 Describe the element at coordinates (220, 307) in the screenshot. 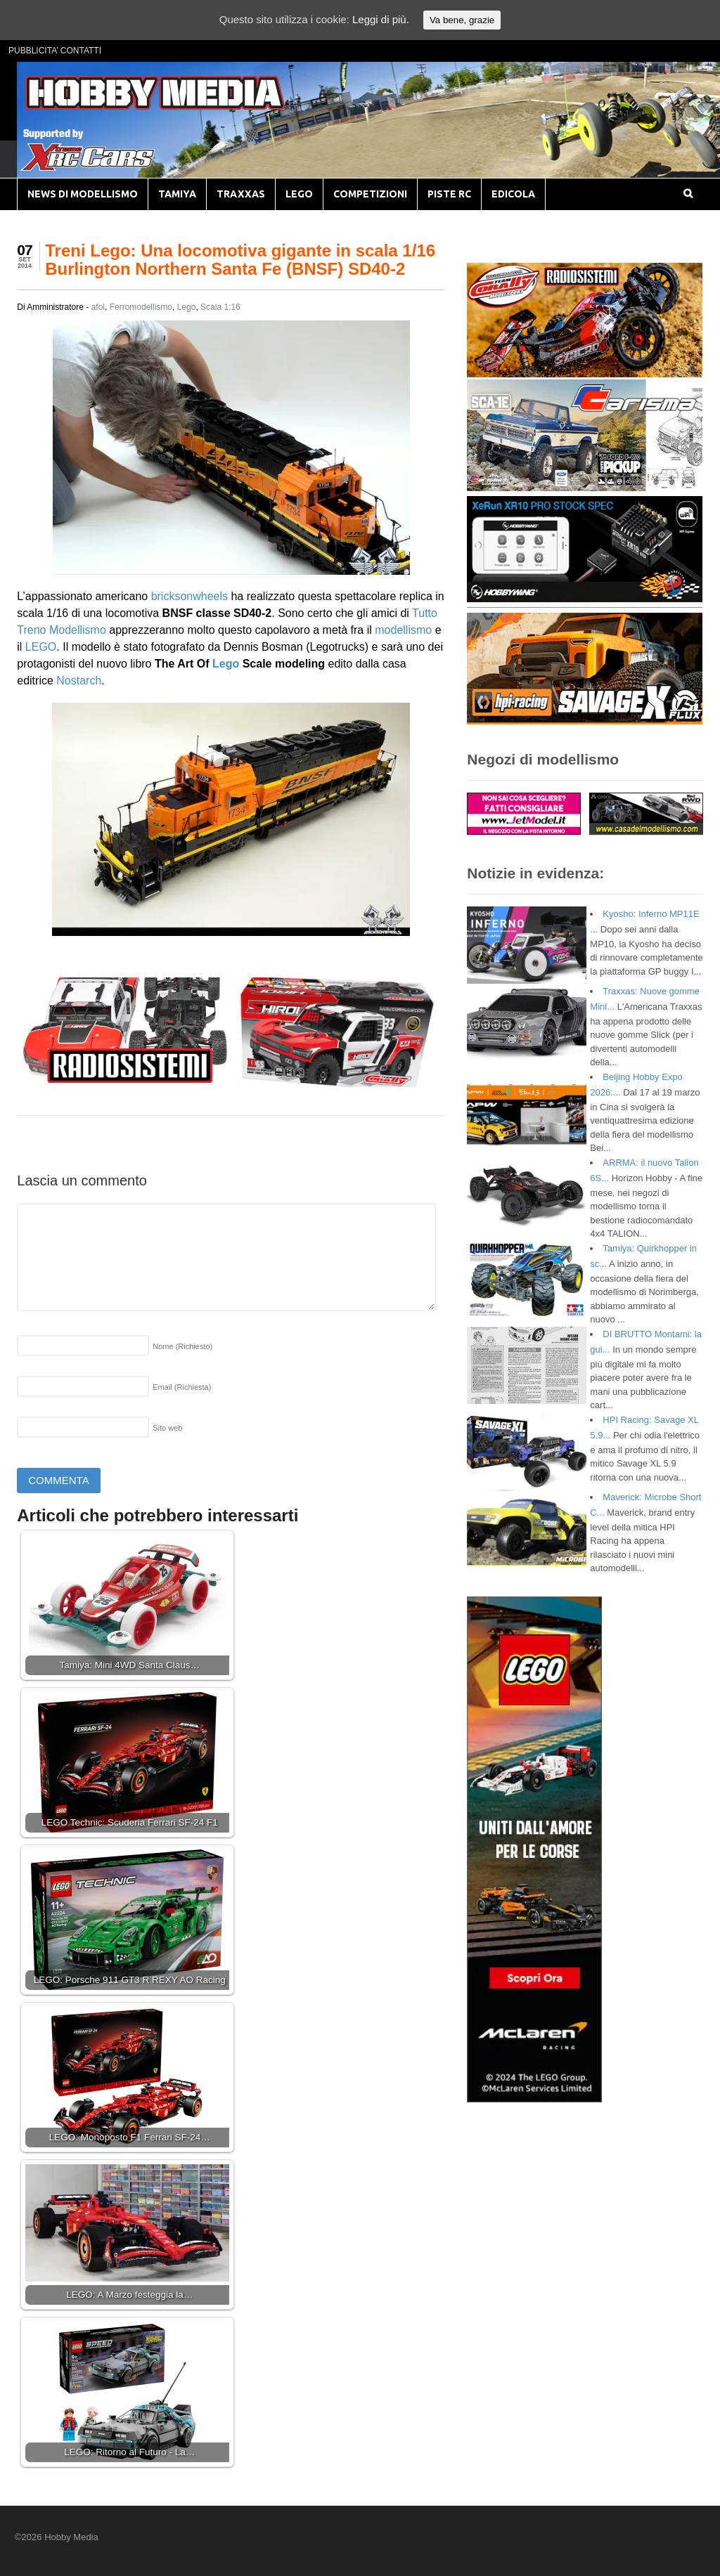

I see `Scala 1:16` at that location.